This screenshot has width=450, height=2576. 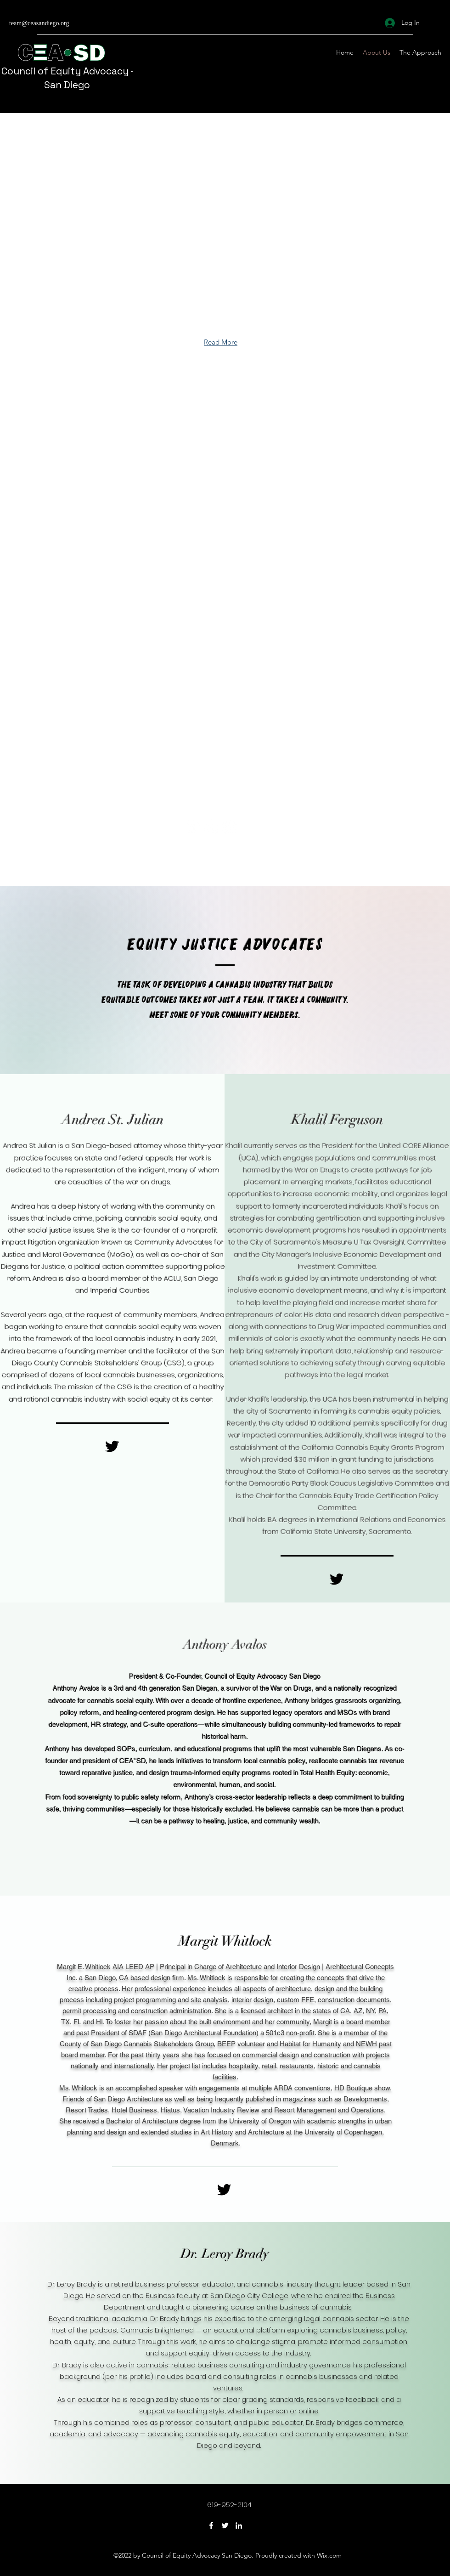 I want to click on [Facebook], so click(x=211, y=2525).